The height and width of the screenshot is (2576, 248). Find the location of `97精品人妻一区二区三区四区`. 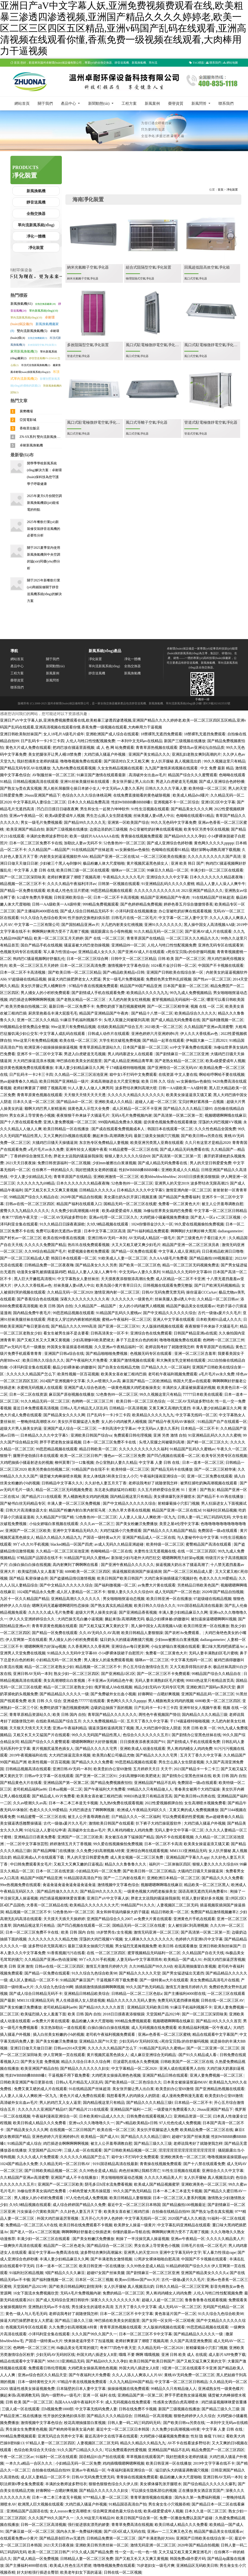

97精品人妻一区二区三区四区 is located at coordinates (50, 2443).